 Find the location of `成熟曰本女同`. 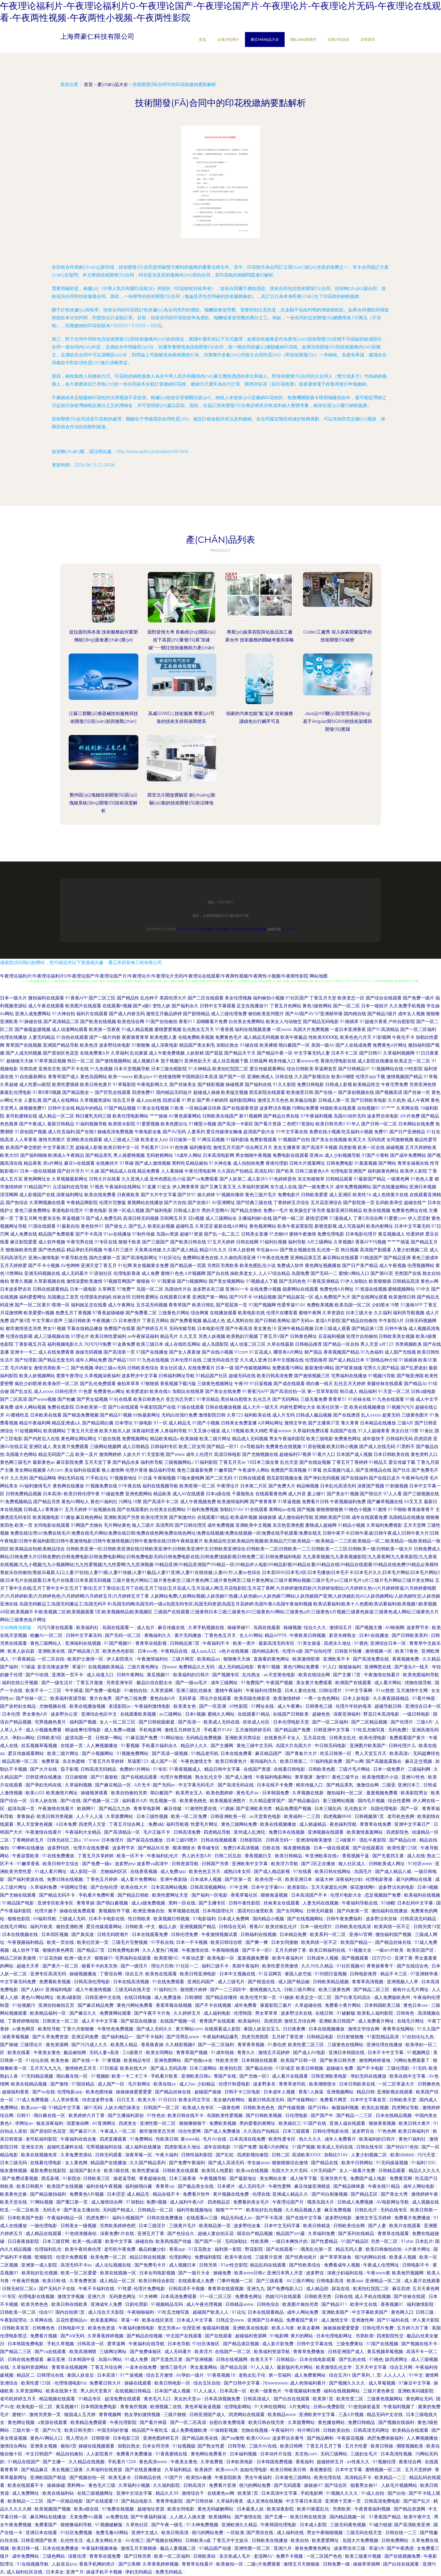

成熟曰本女同 is located at coordinates (238, 1871).